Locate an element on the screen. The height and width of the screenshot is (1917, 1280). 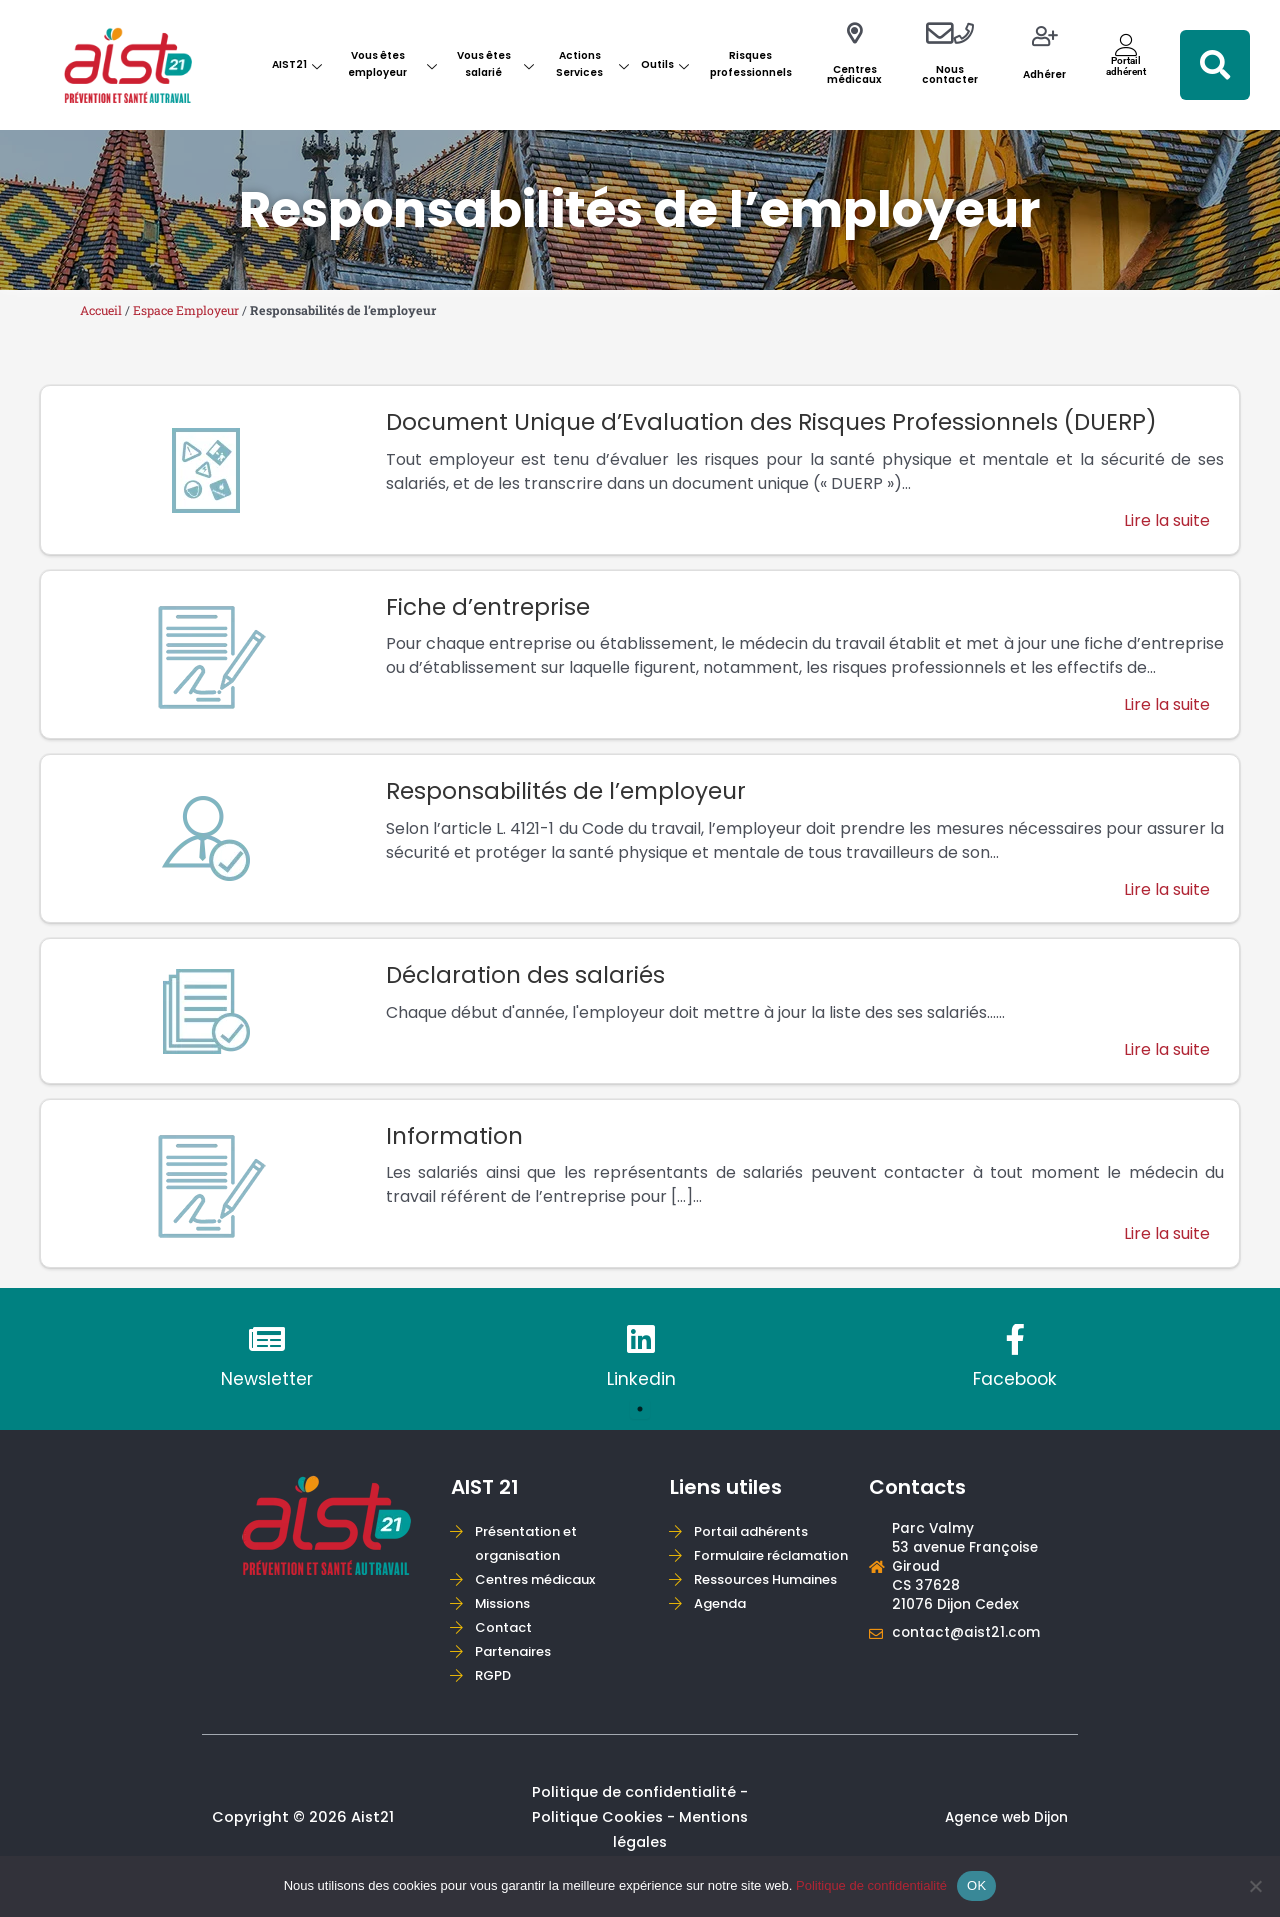
Partenaires is located at coordinates (517, 1666).